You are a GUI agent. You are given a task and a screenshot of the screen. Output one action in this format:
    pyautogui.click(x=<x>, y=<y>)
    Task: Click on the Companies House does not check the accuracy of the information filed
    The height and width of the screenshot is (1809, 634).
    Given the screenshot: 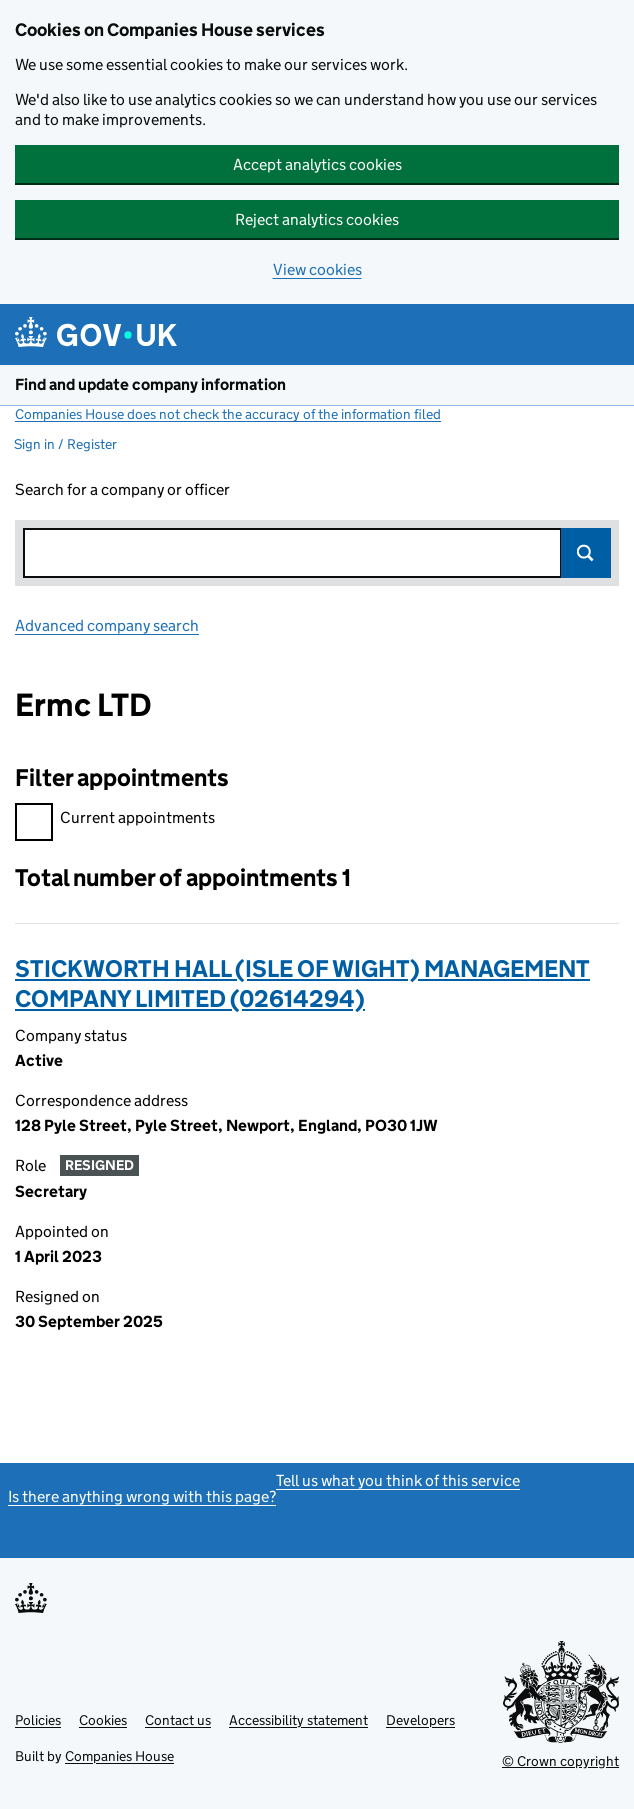 What is the action you would take?
    pyautogui.click(x=228, y=414)
    